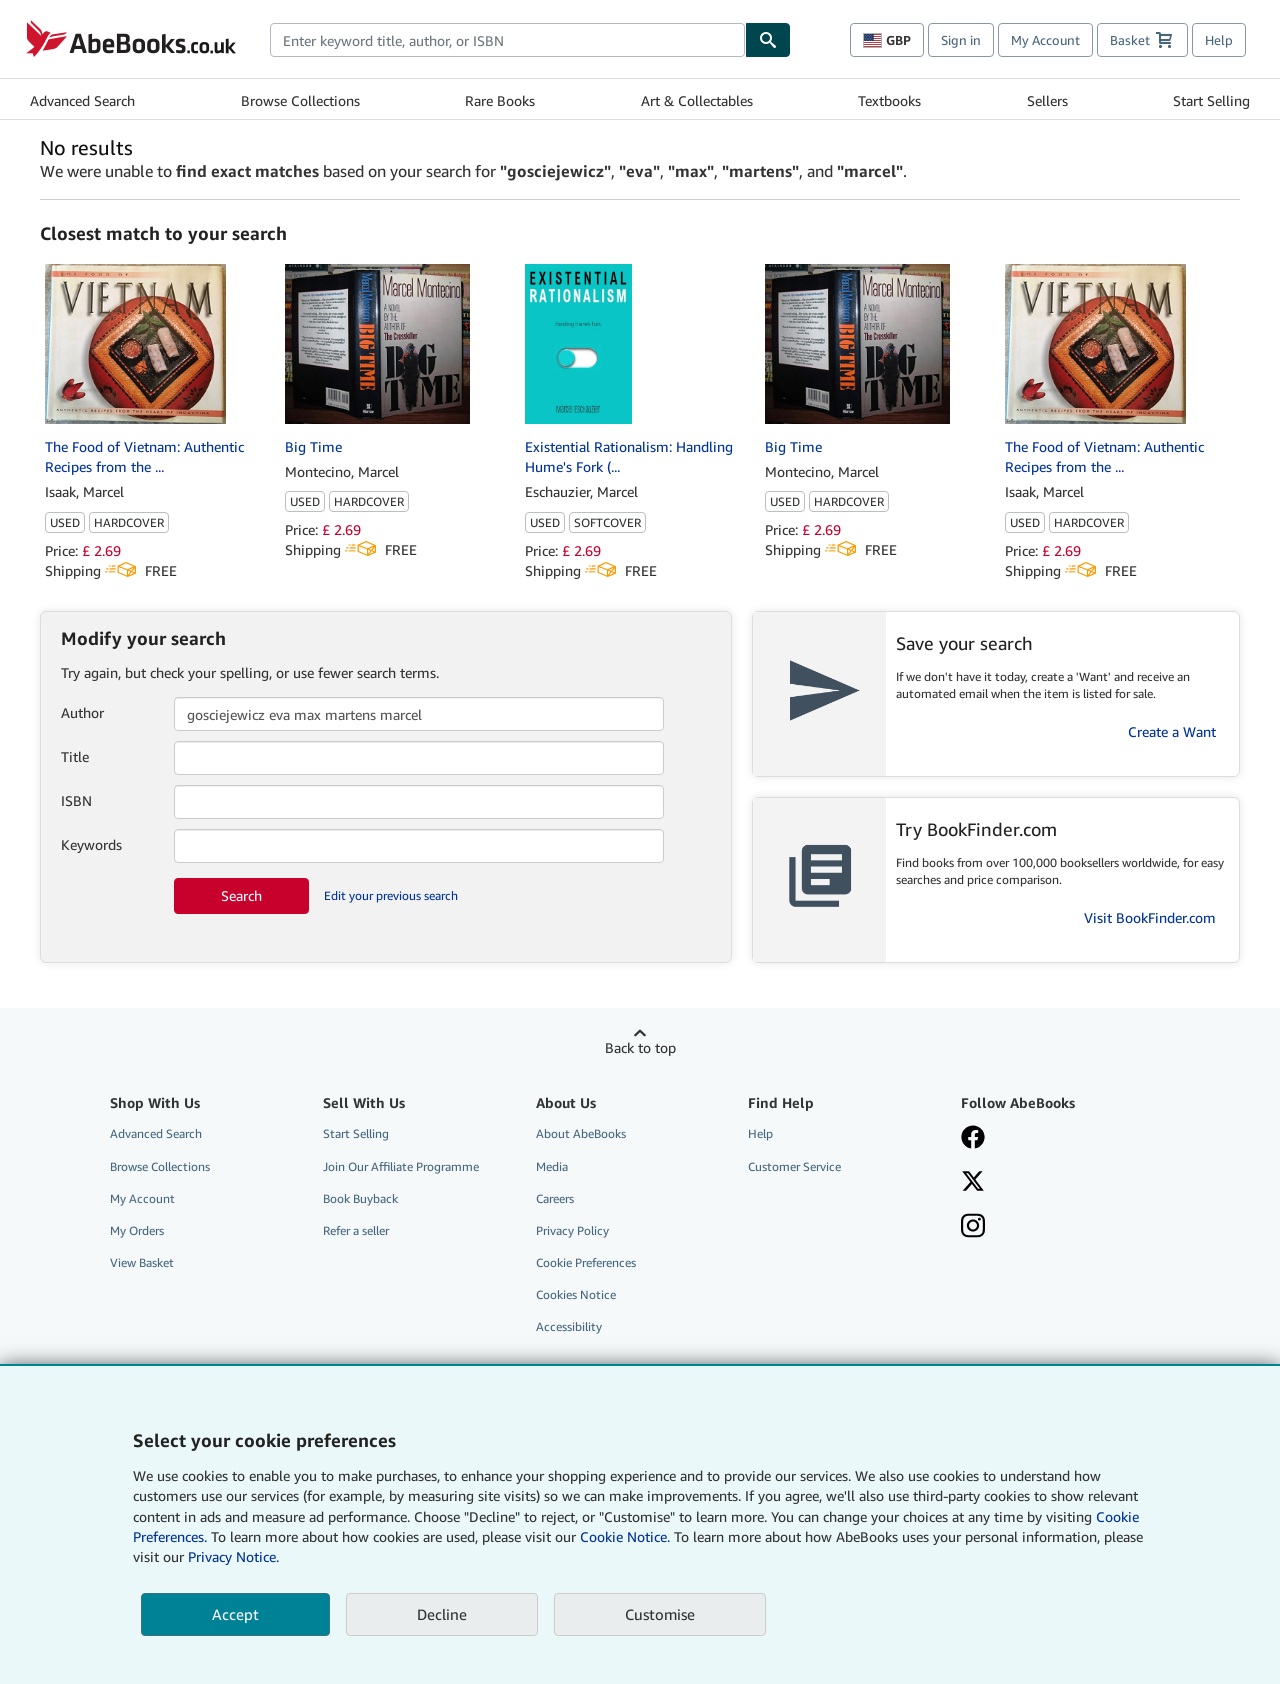 The image size is (1280, 1684). What do you see at coordinates (1211, 100) in the screenshot?
I see `Start Selling` at bounding box center [1211, 100].